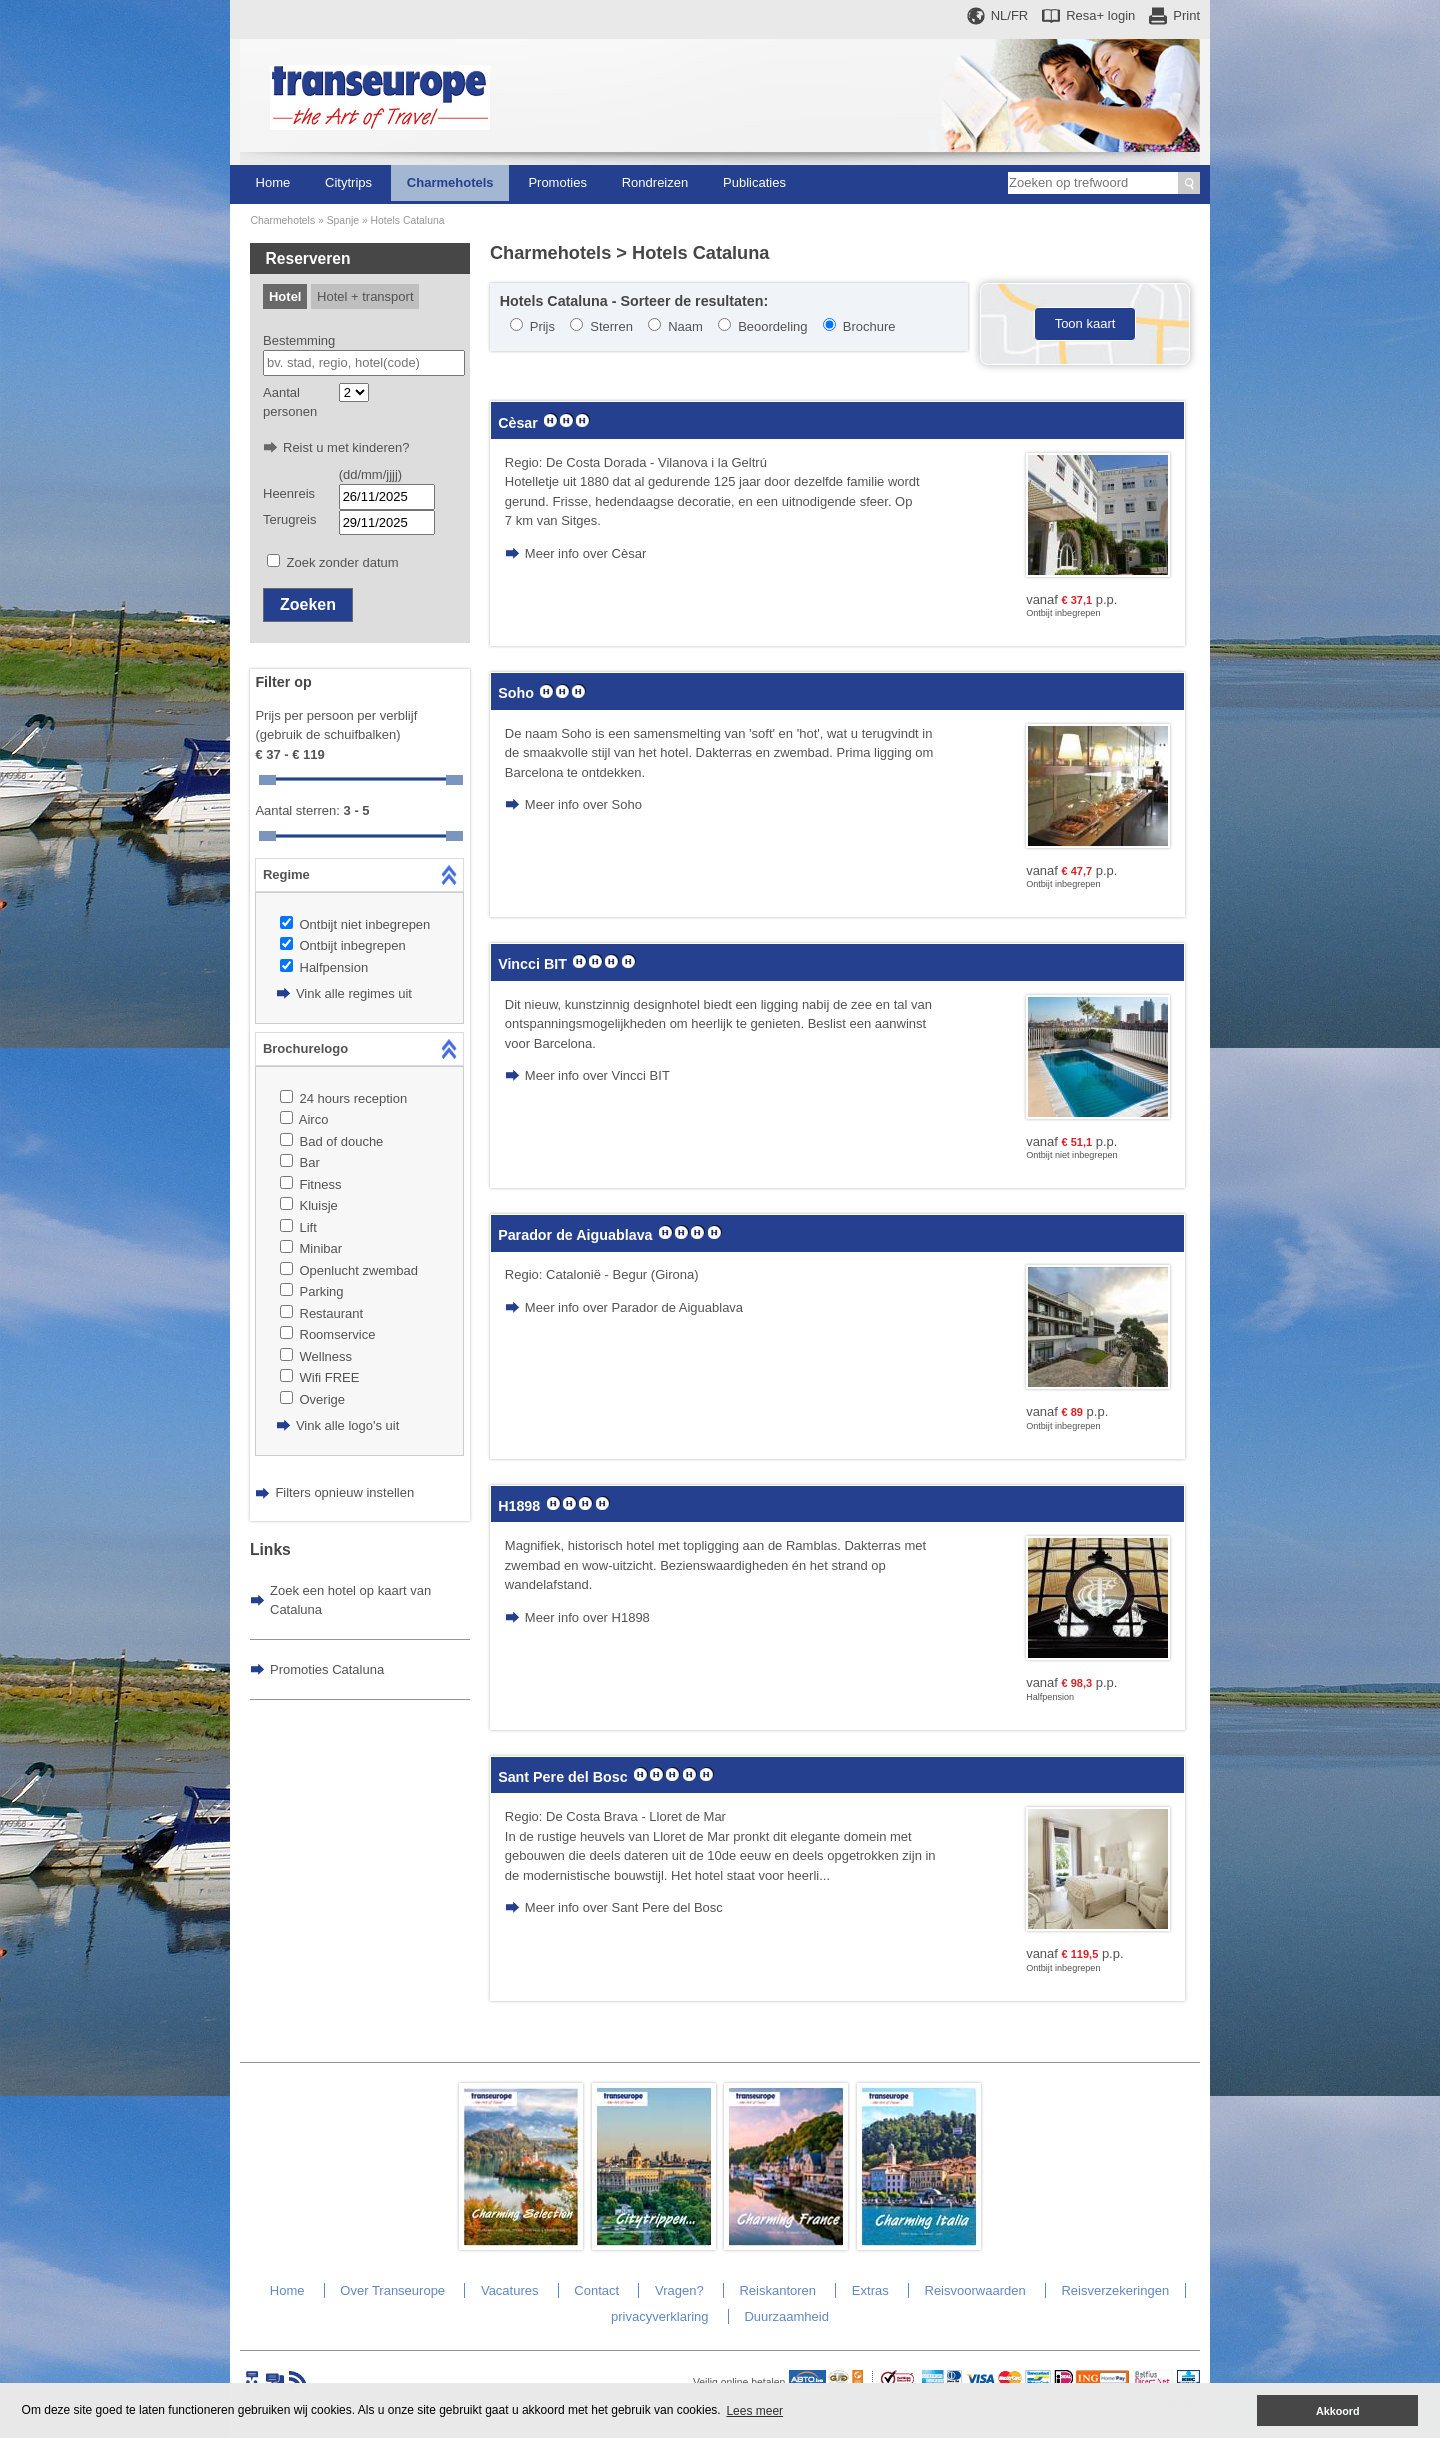 This screenshot has height=2438, width=1440. What do you see at coordinates (660, 2316) in the screenshot?
I see `privacyverklaring` at bounding box center [660, 2316].